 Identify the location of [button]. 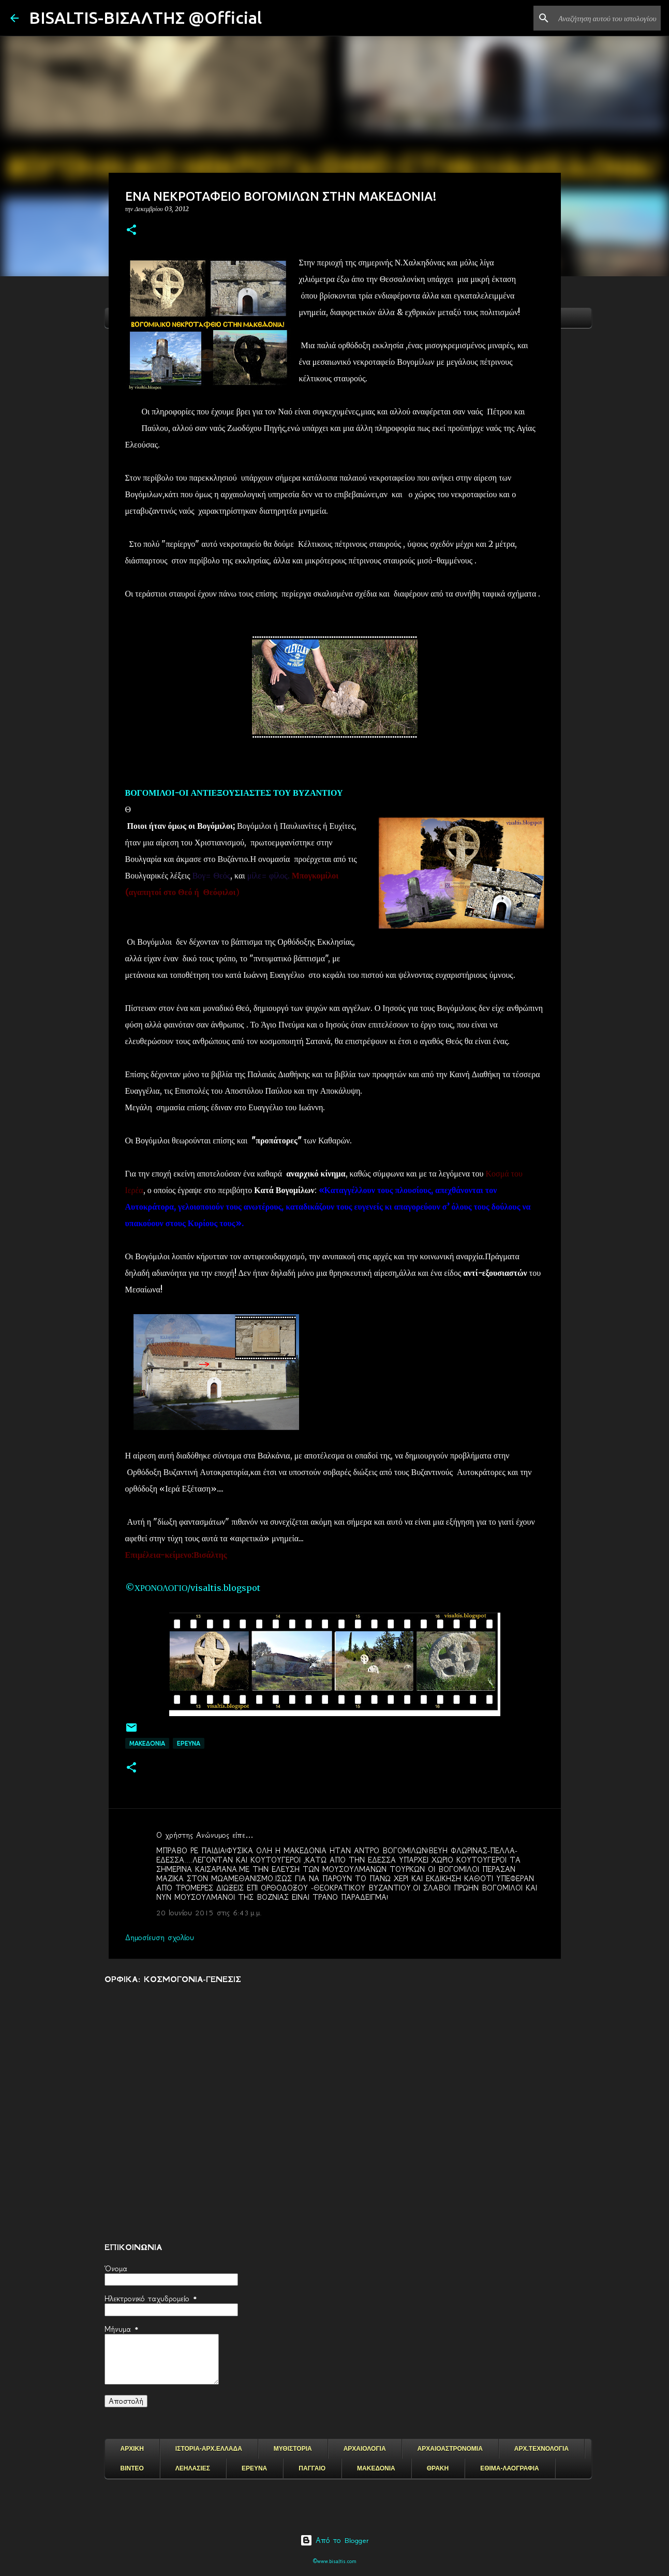
(131, 230).